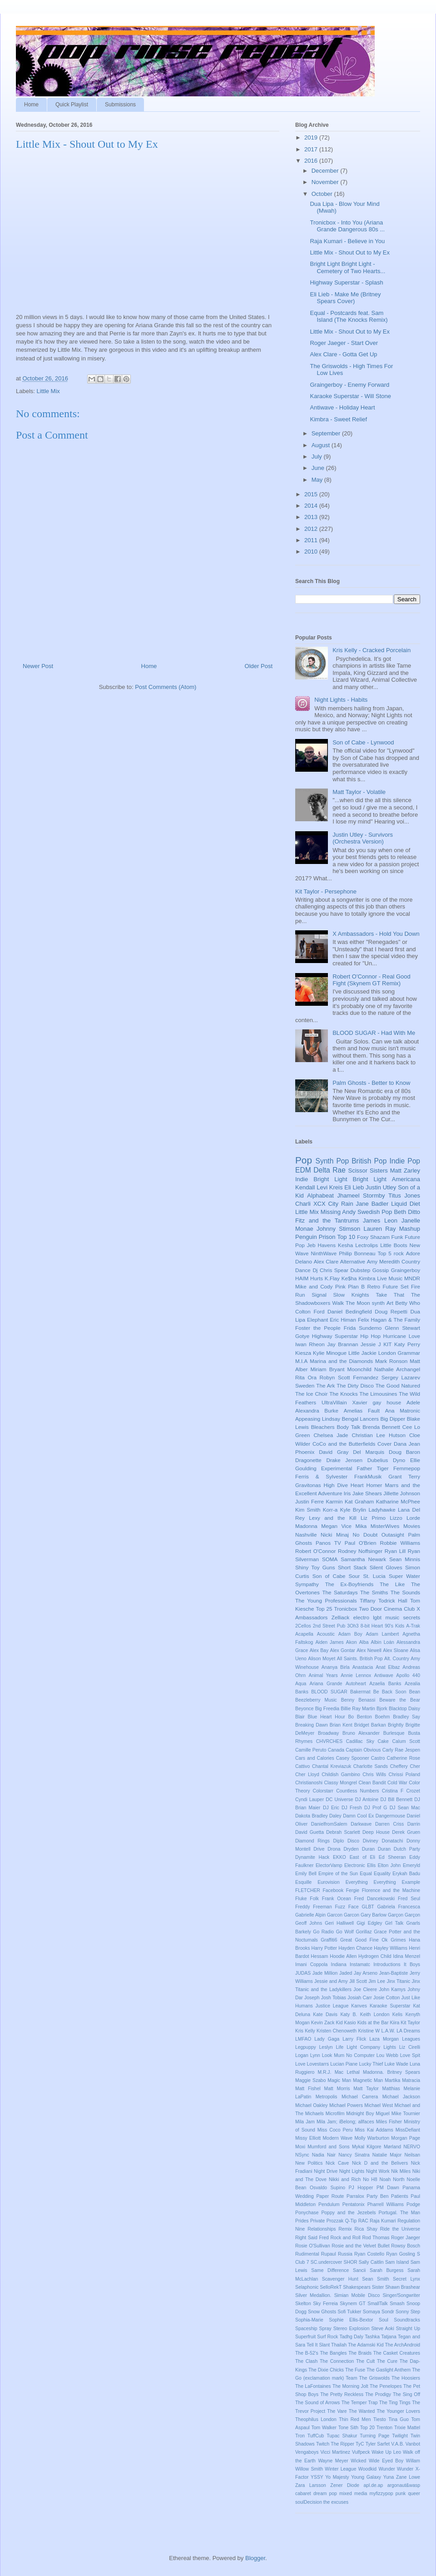 The height and width of the screenshot is (2576, 436). What do you see at coordinates (396, 1799) in the screenshot?
I see `DJ Bill Bennett` at bounding box center [396, 1799].